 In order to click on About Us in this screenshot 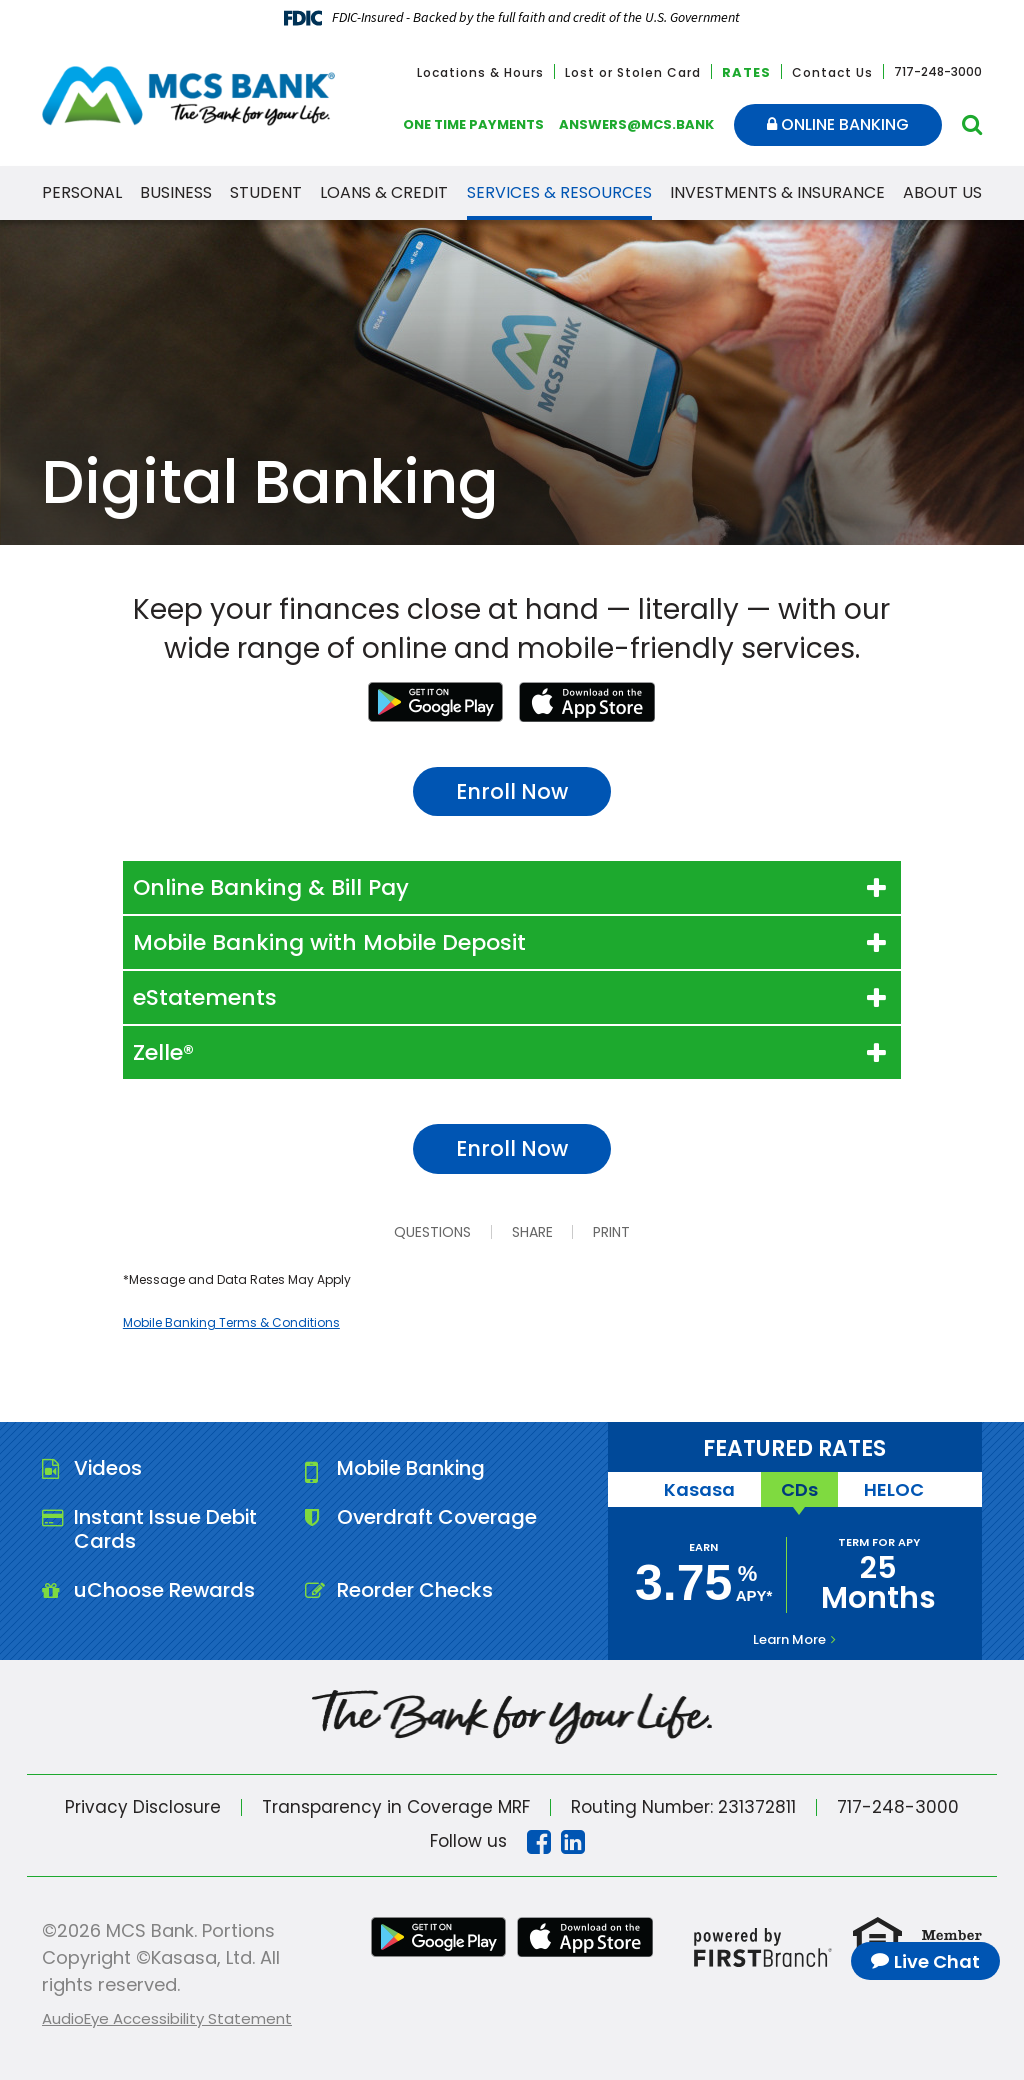, I will do `click(942, 192)`.